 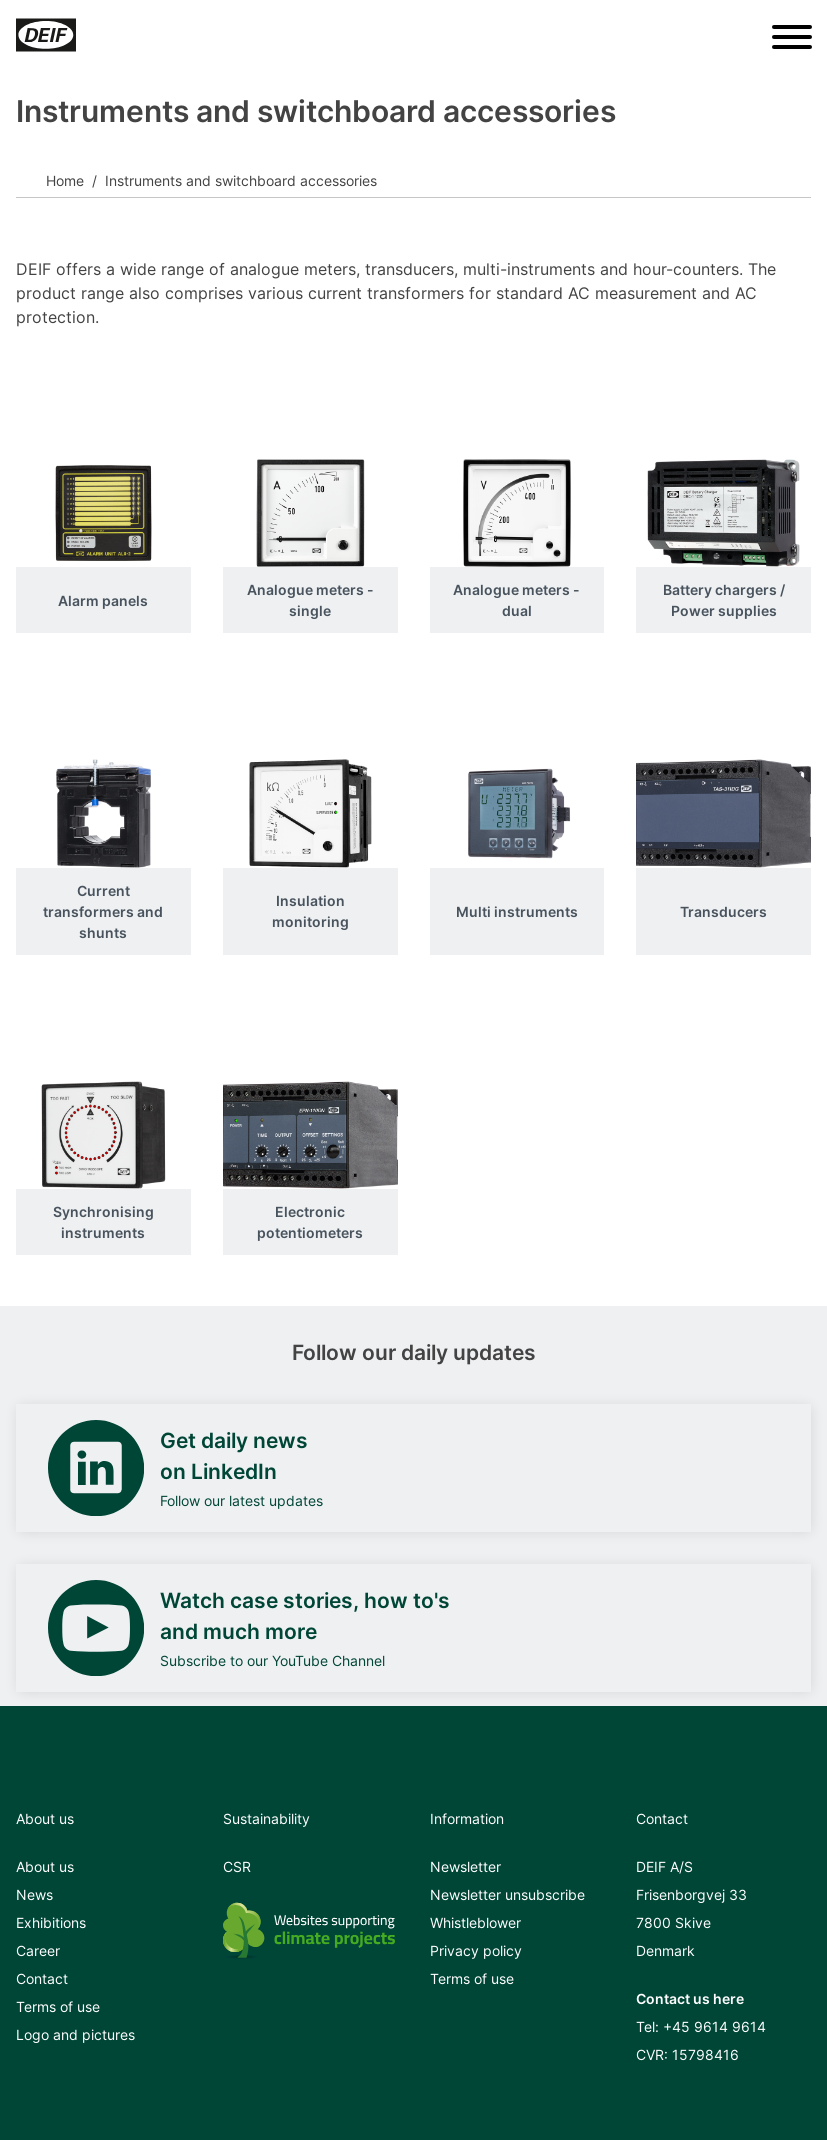 I want to click on Privacy policy, so click(x=476, y=1950).